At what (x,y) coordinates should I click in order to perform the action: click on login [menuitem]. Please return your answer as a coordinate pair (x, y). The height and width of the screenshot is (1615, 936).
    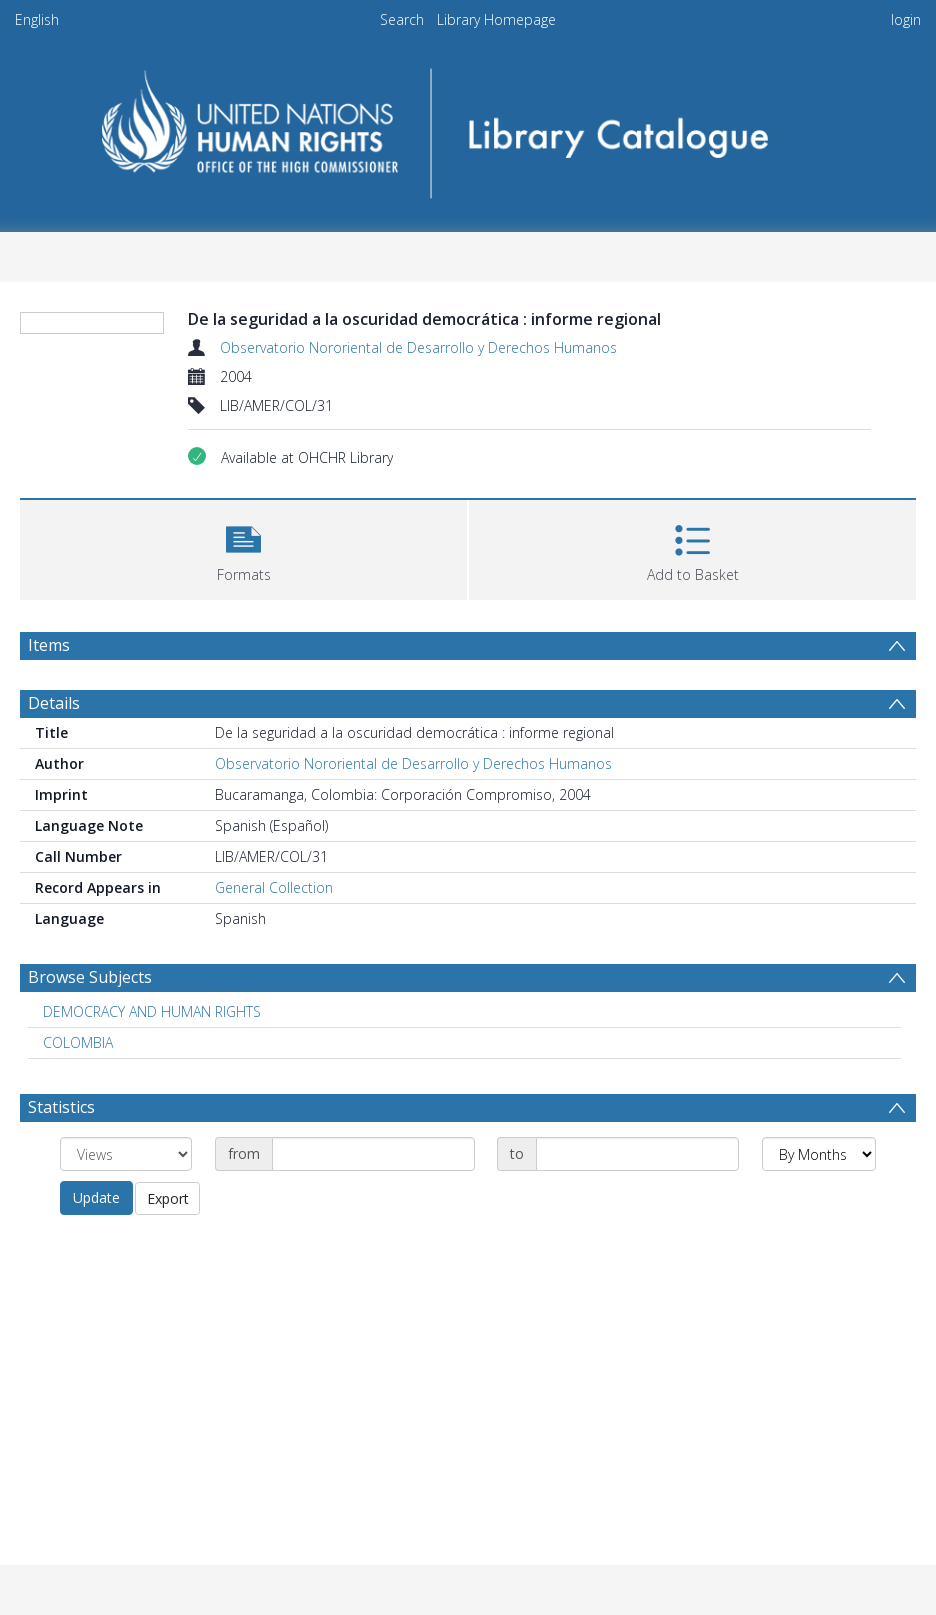
    Looking at the image, I should click on (906, 19).